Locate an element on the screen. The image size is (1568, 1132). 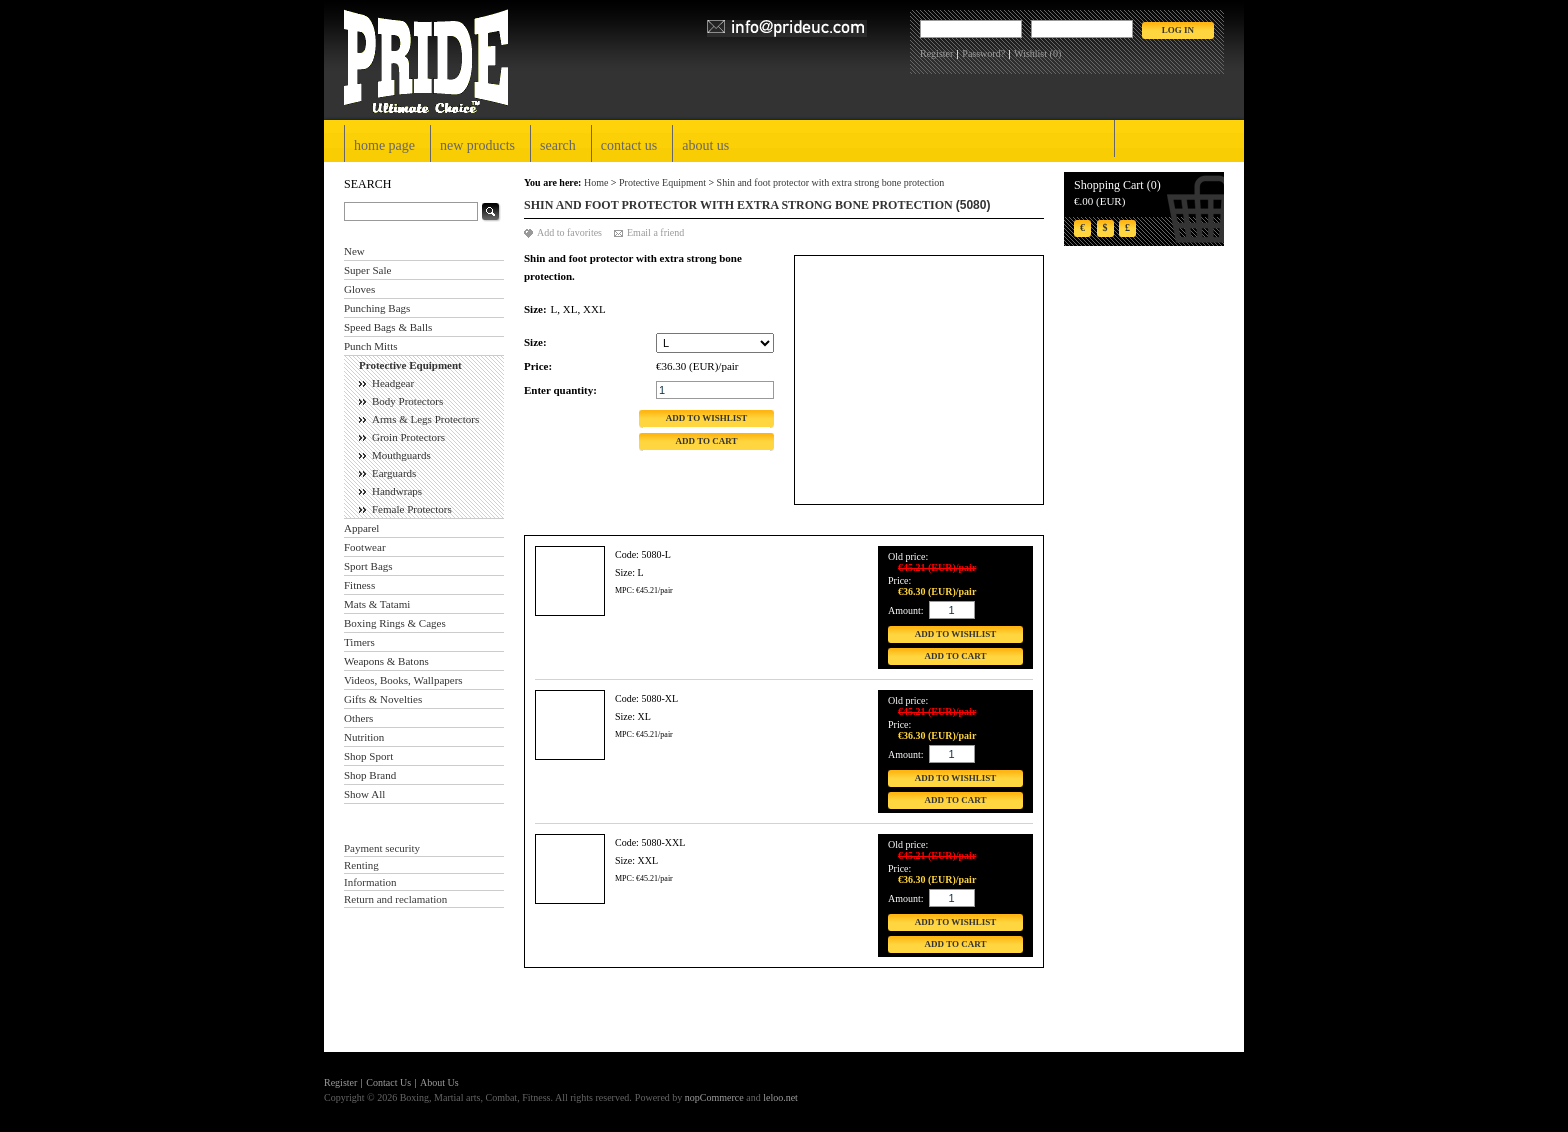
Payment security is located at coordinates (382, 848).